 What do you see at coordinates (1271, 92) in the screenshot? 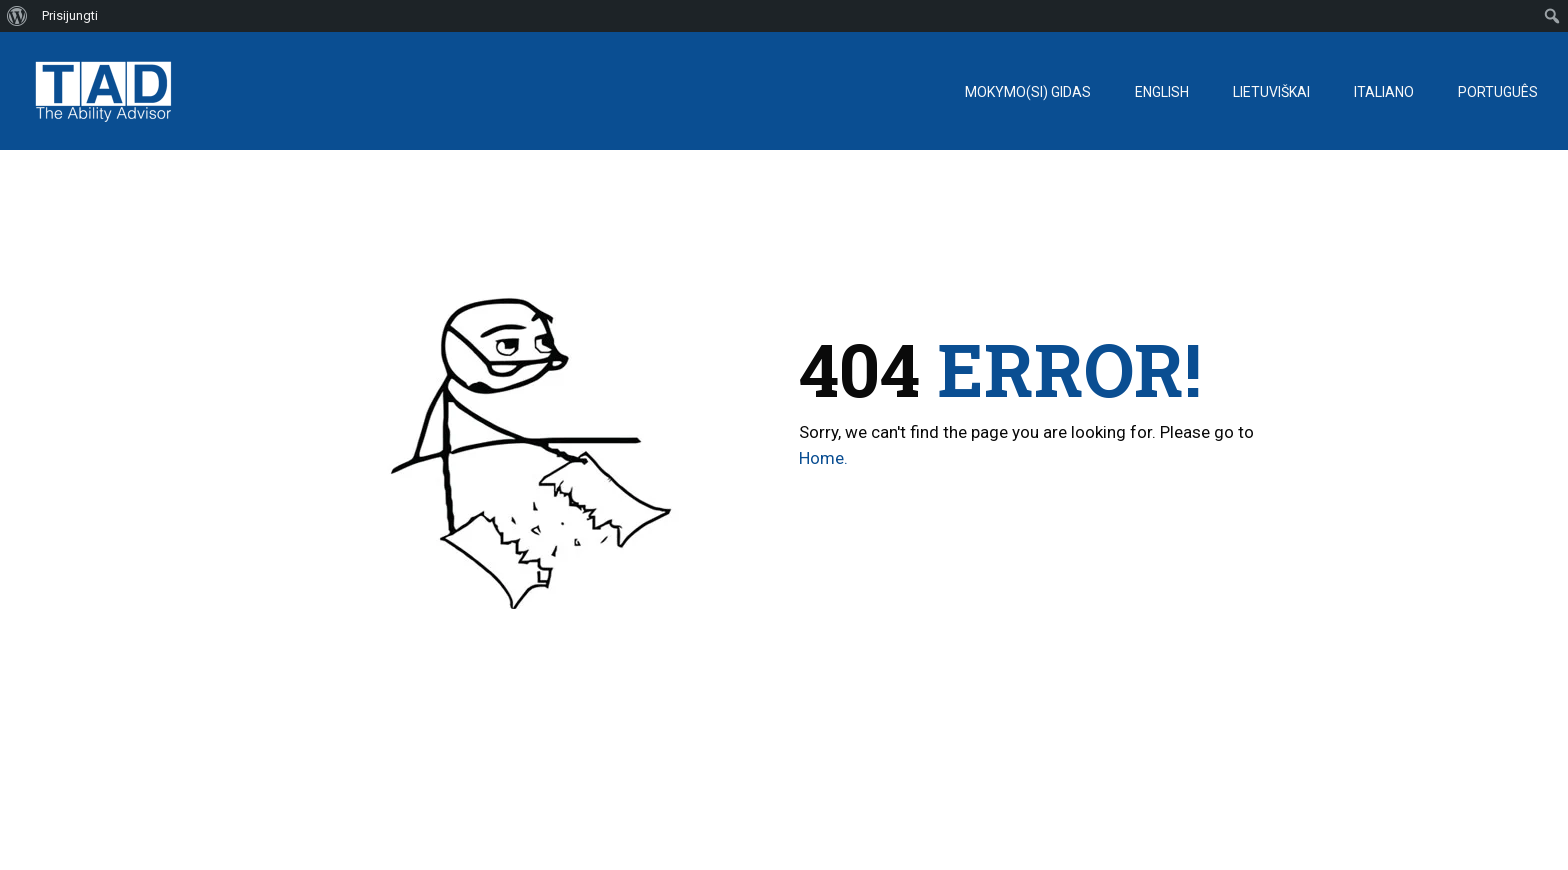
I see `Lietuviškai` at bounding box center [1271, 92].